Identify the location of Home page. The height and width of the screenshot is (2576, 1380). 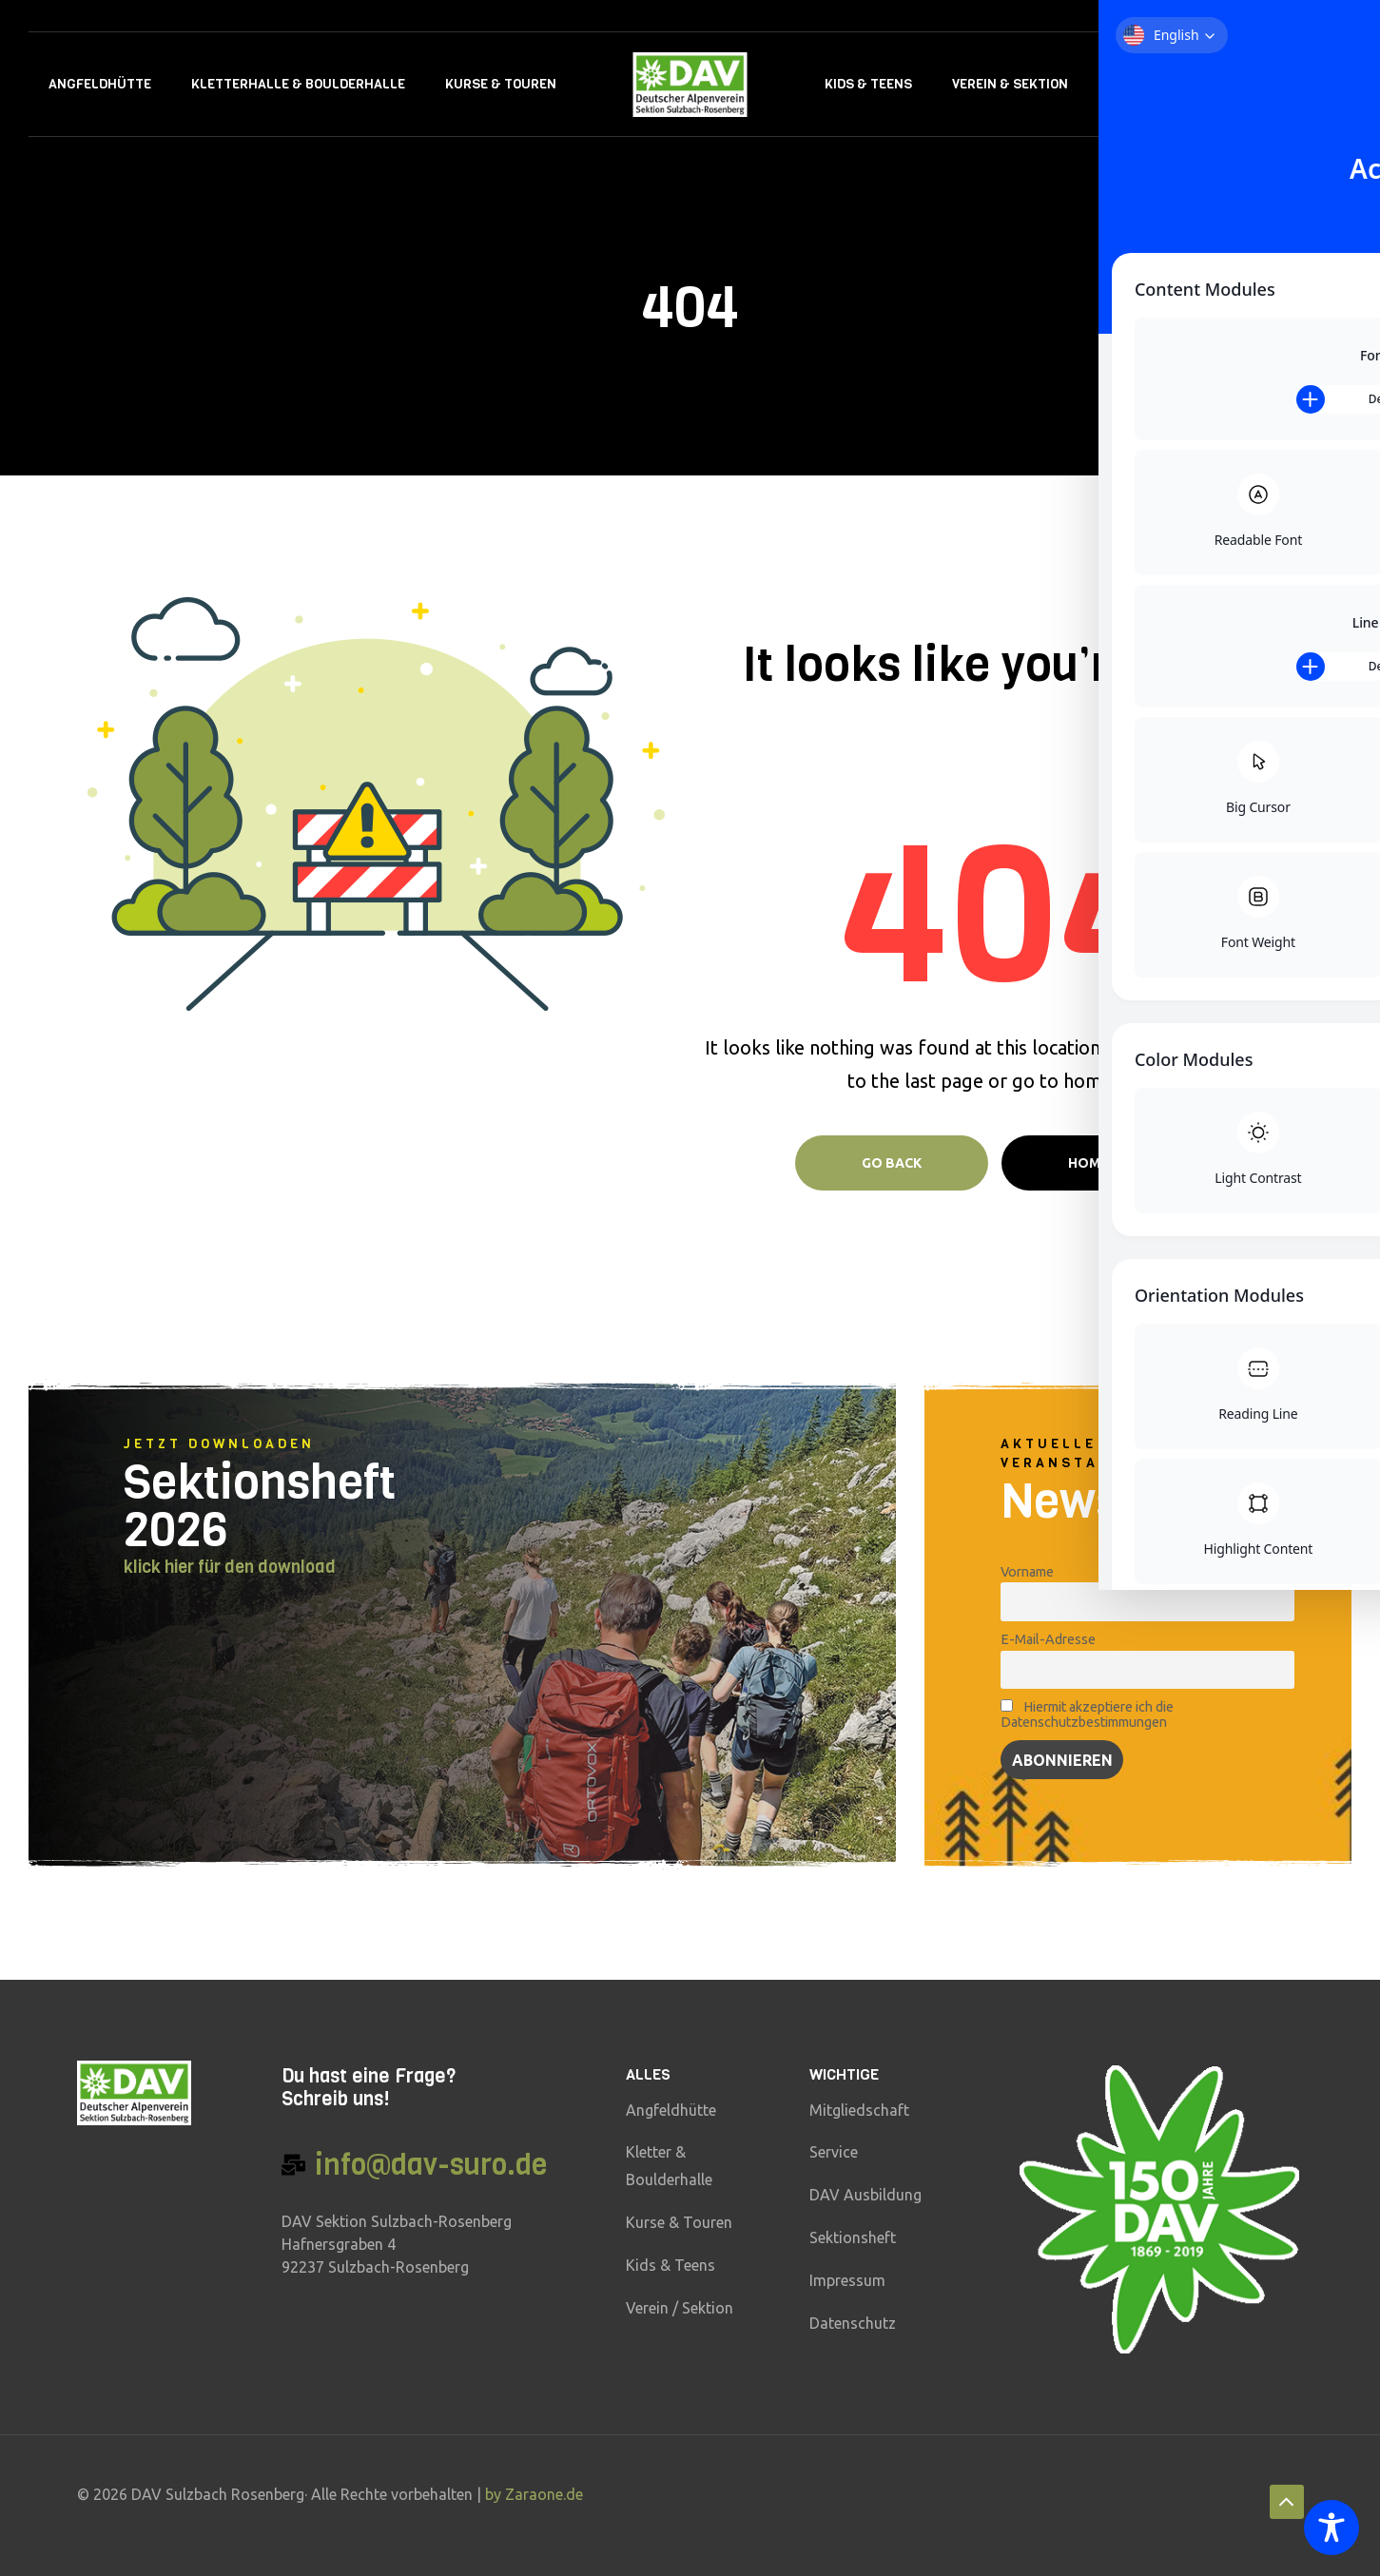
(1107, 1163).